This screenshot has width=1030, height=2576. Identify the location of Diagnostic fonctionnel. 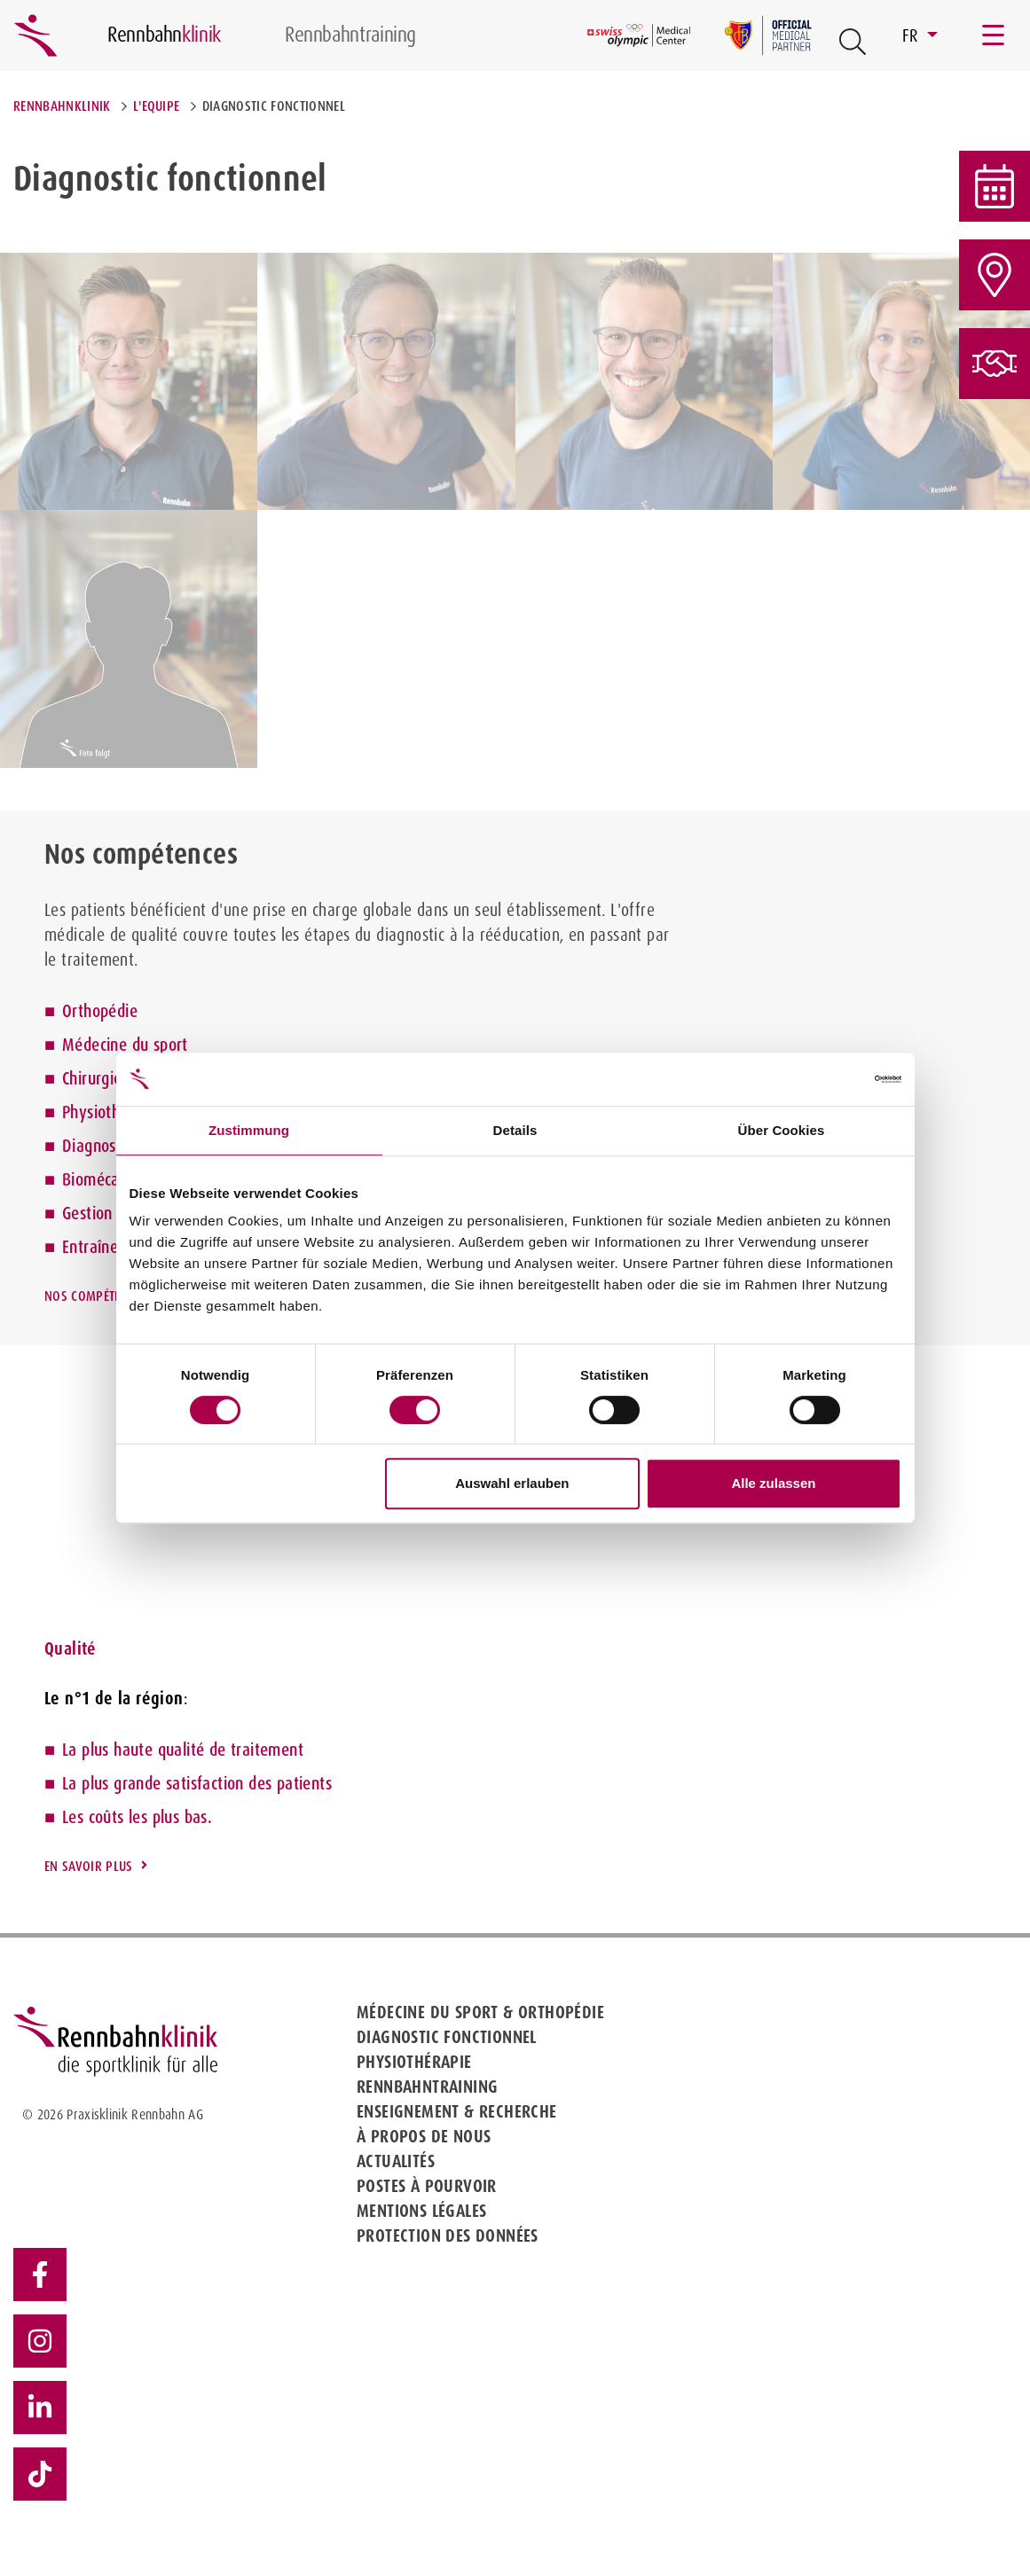
(447, 2036).